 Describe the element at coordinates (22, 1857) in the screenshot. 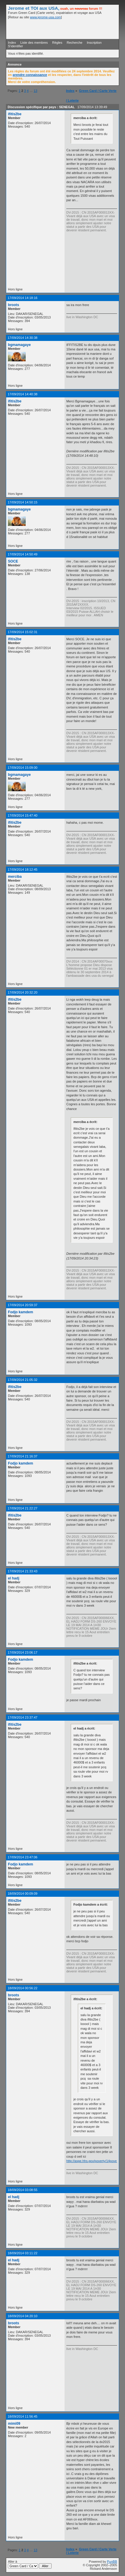

I see `17/09/2014 23:47:06` at that location.